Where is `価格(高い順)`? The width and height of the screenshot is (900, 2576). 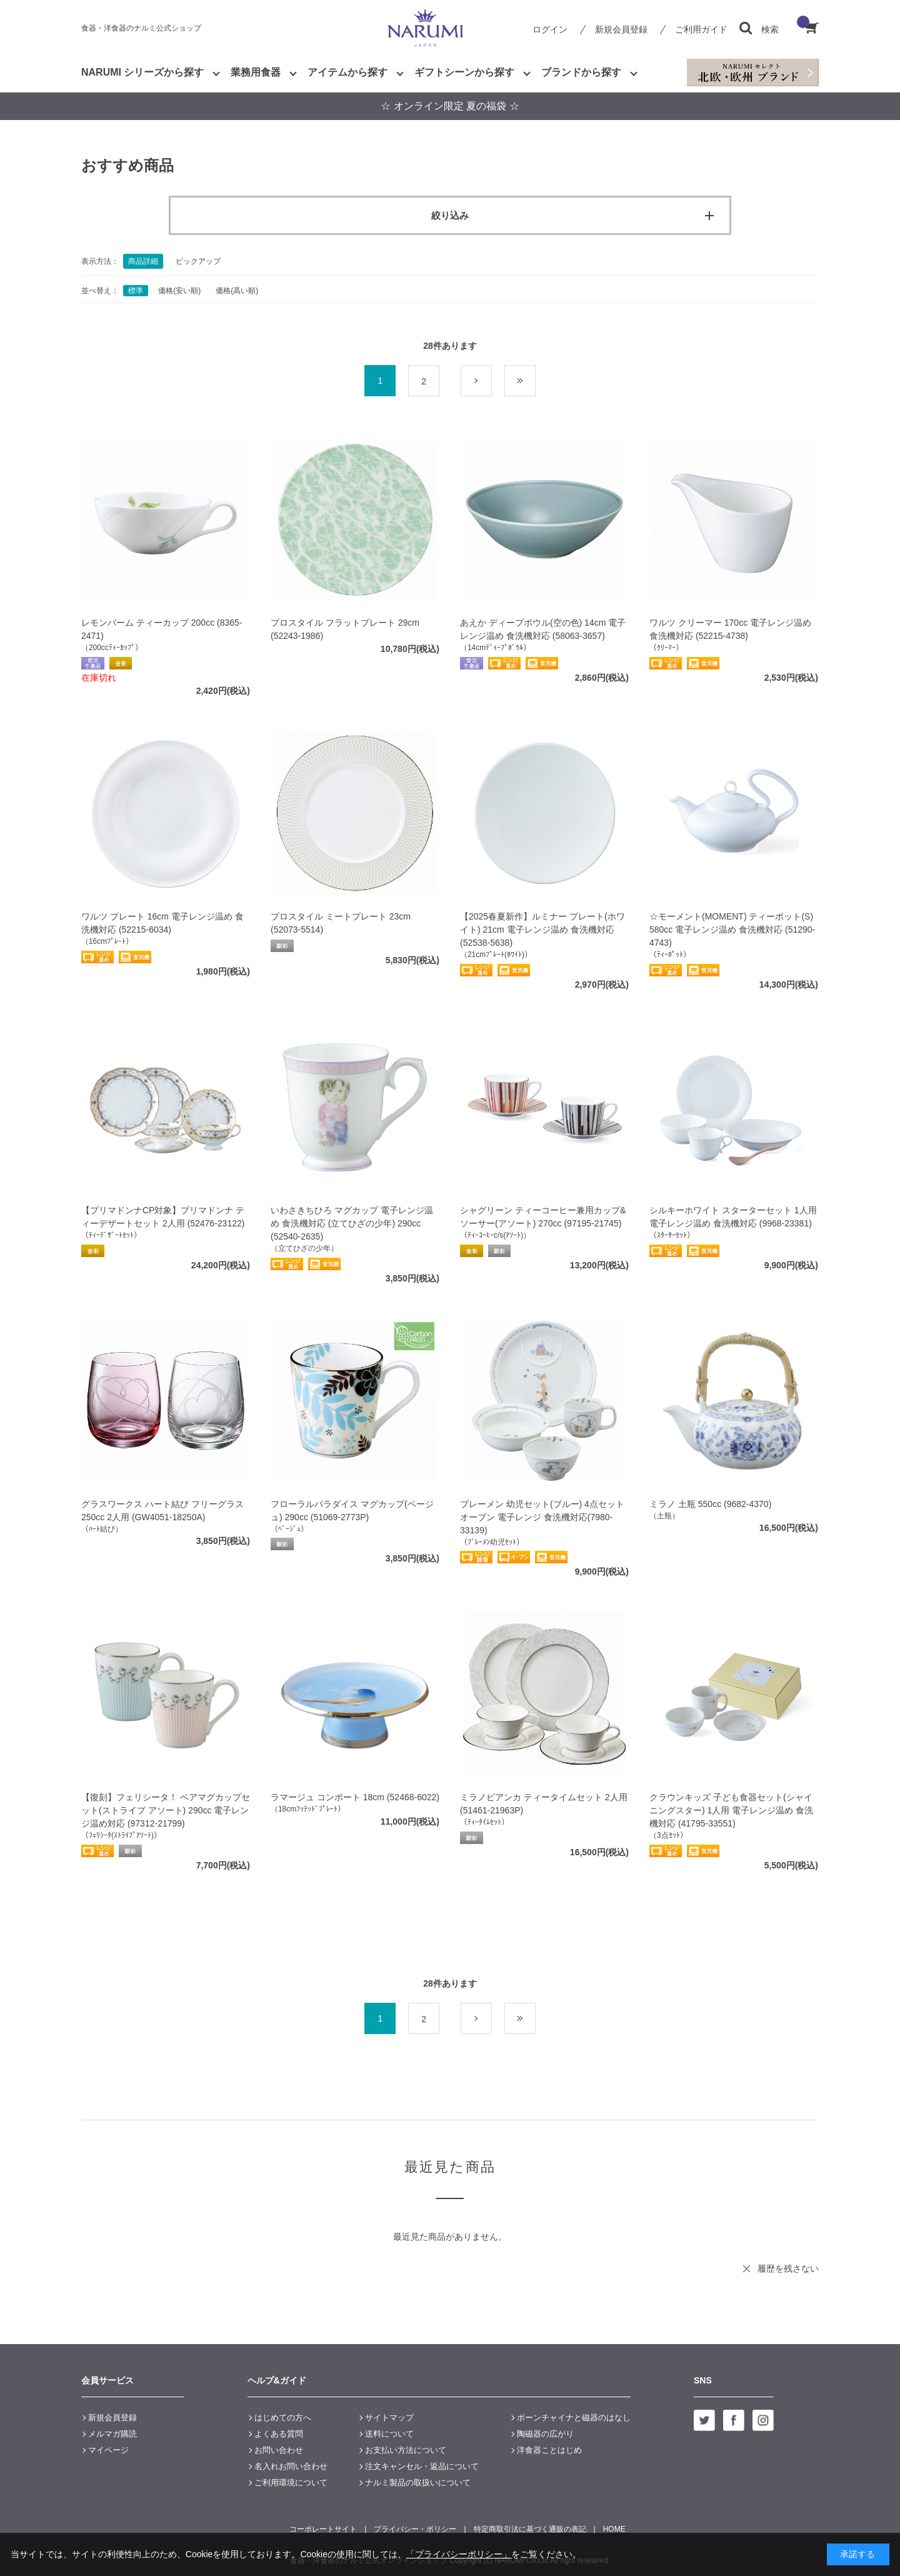
価格(高い順) is located at coordinates (237, 290).